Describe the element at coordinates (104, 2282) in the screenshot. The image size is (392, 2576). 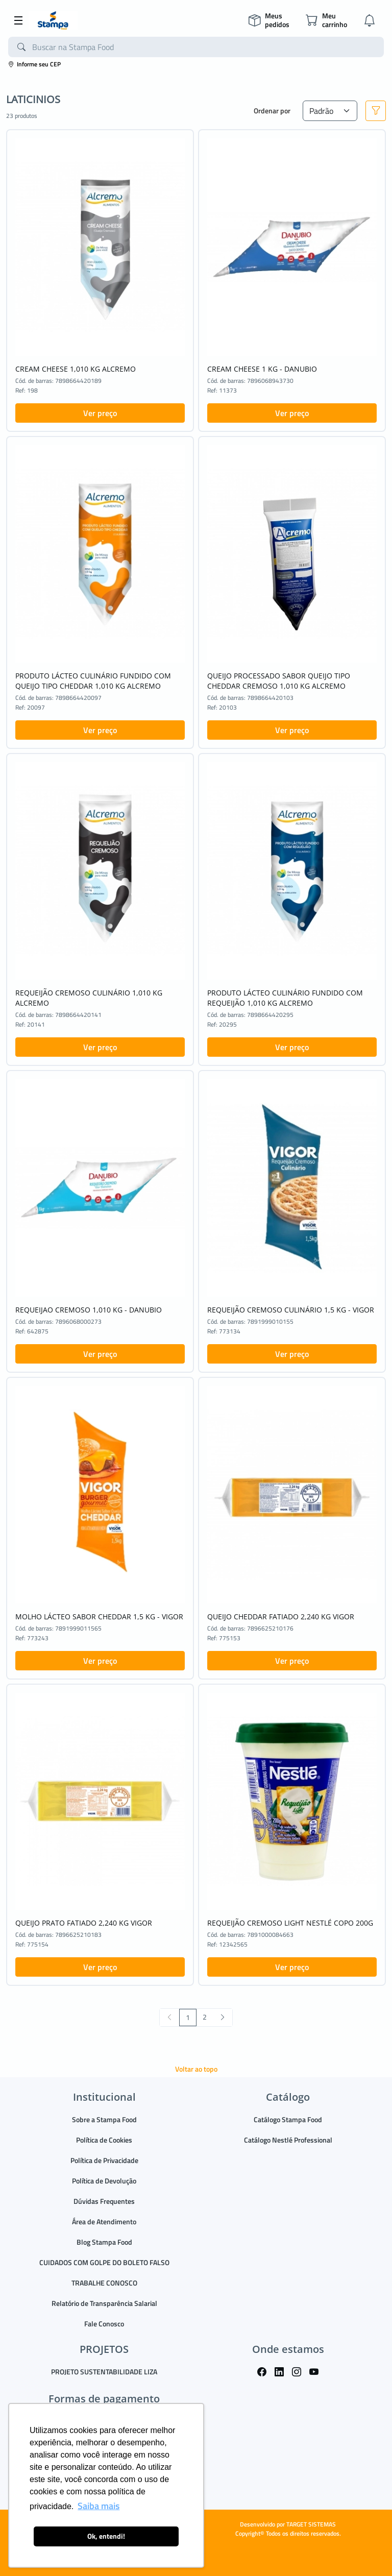
I see `TRABALHE CONOSCO` at that location.